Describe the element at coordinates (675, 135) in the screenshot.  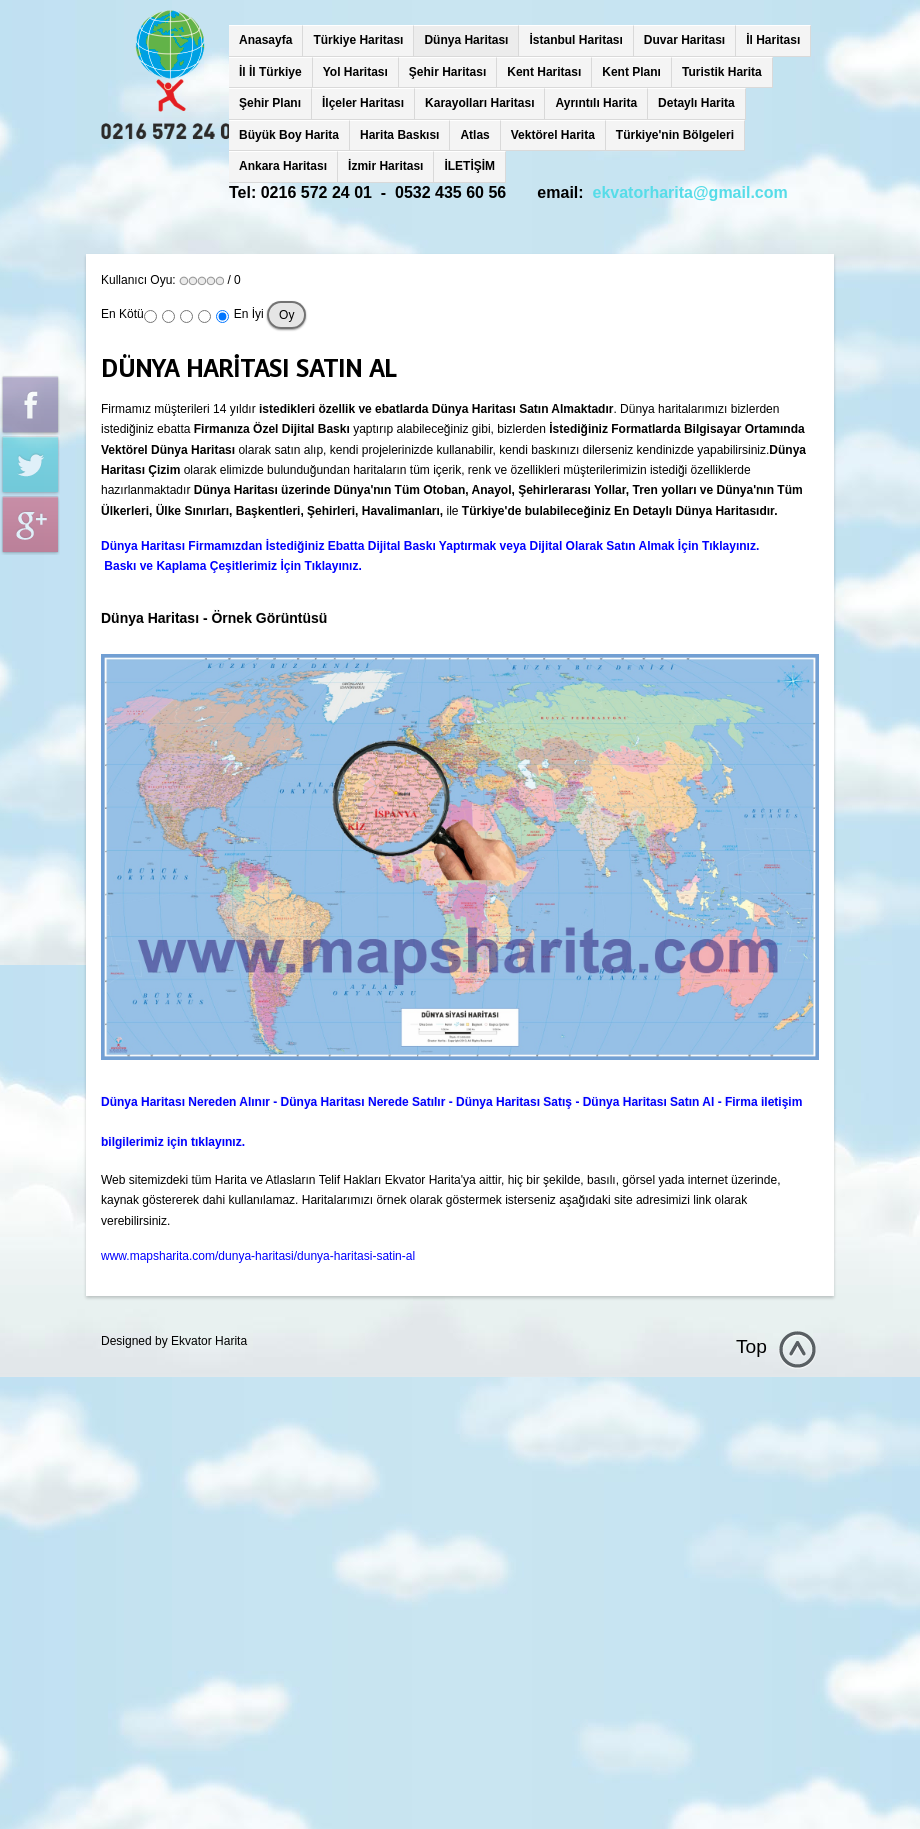
I see `Türkiye'nin Bölgeleri` at that location.